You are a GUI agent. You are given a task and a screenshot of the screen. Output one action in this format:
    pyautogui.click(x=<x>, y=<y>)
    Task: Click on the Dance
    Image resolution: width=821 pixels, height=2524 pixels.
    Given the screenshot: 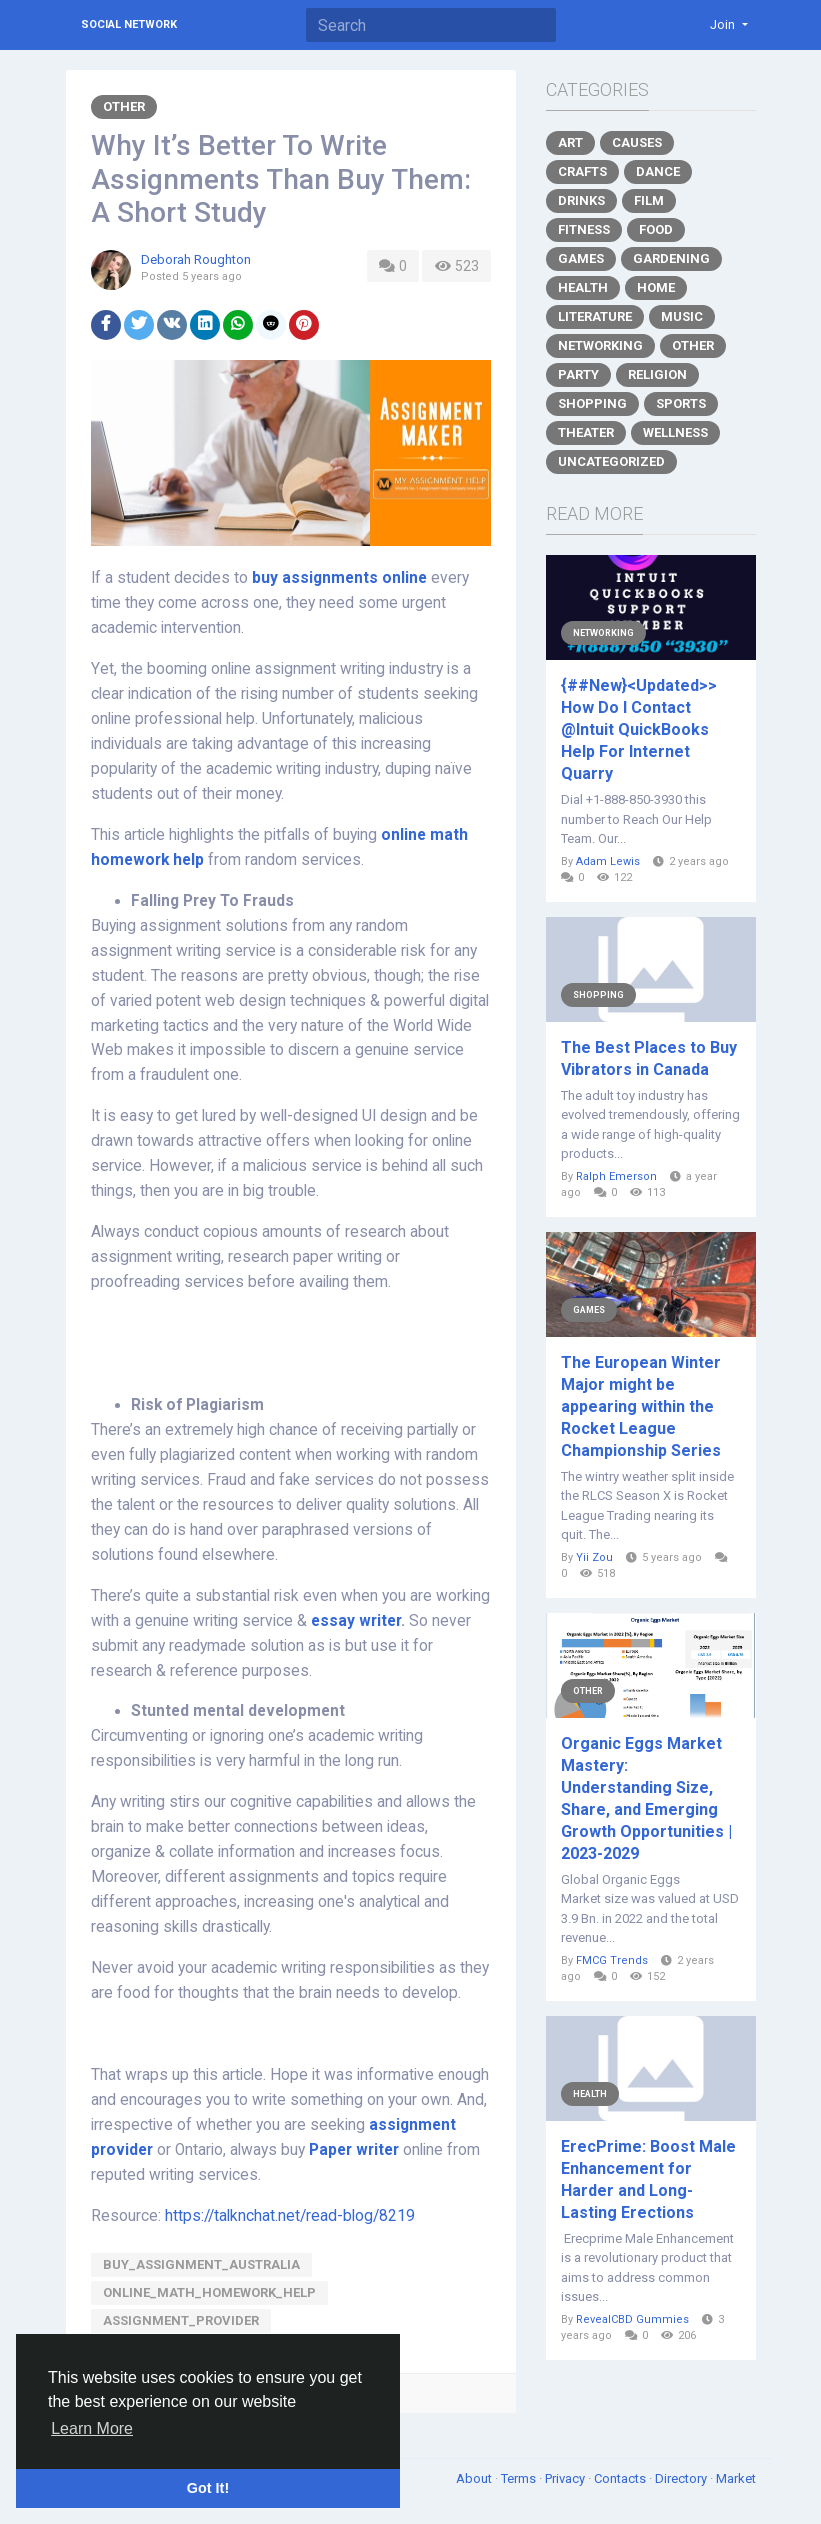 What is the action you would take?
    pyautogui.click(x=658, y=171)
    